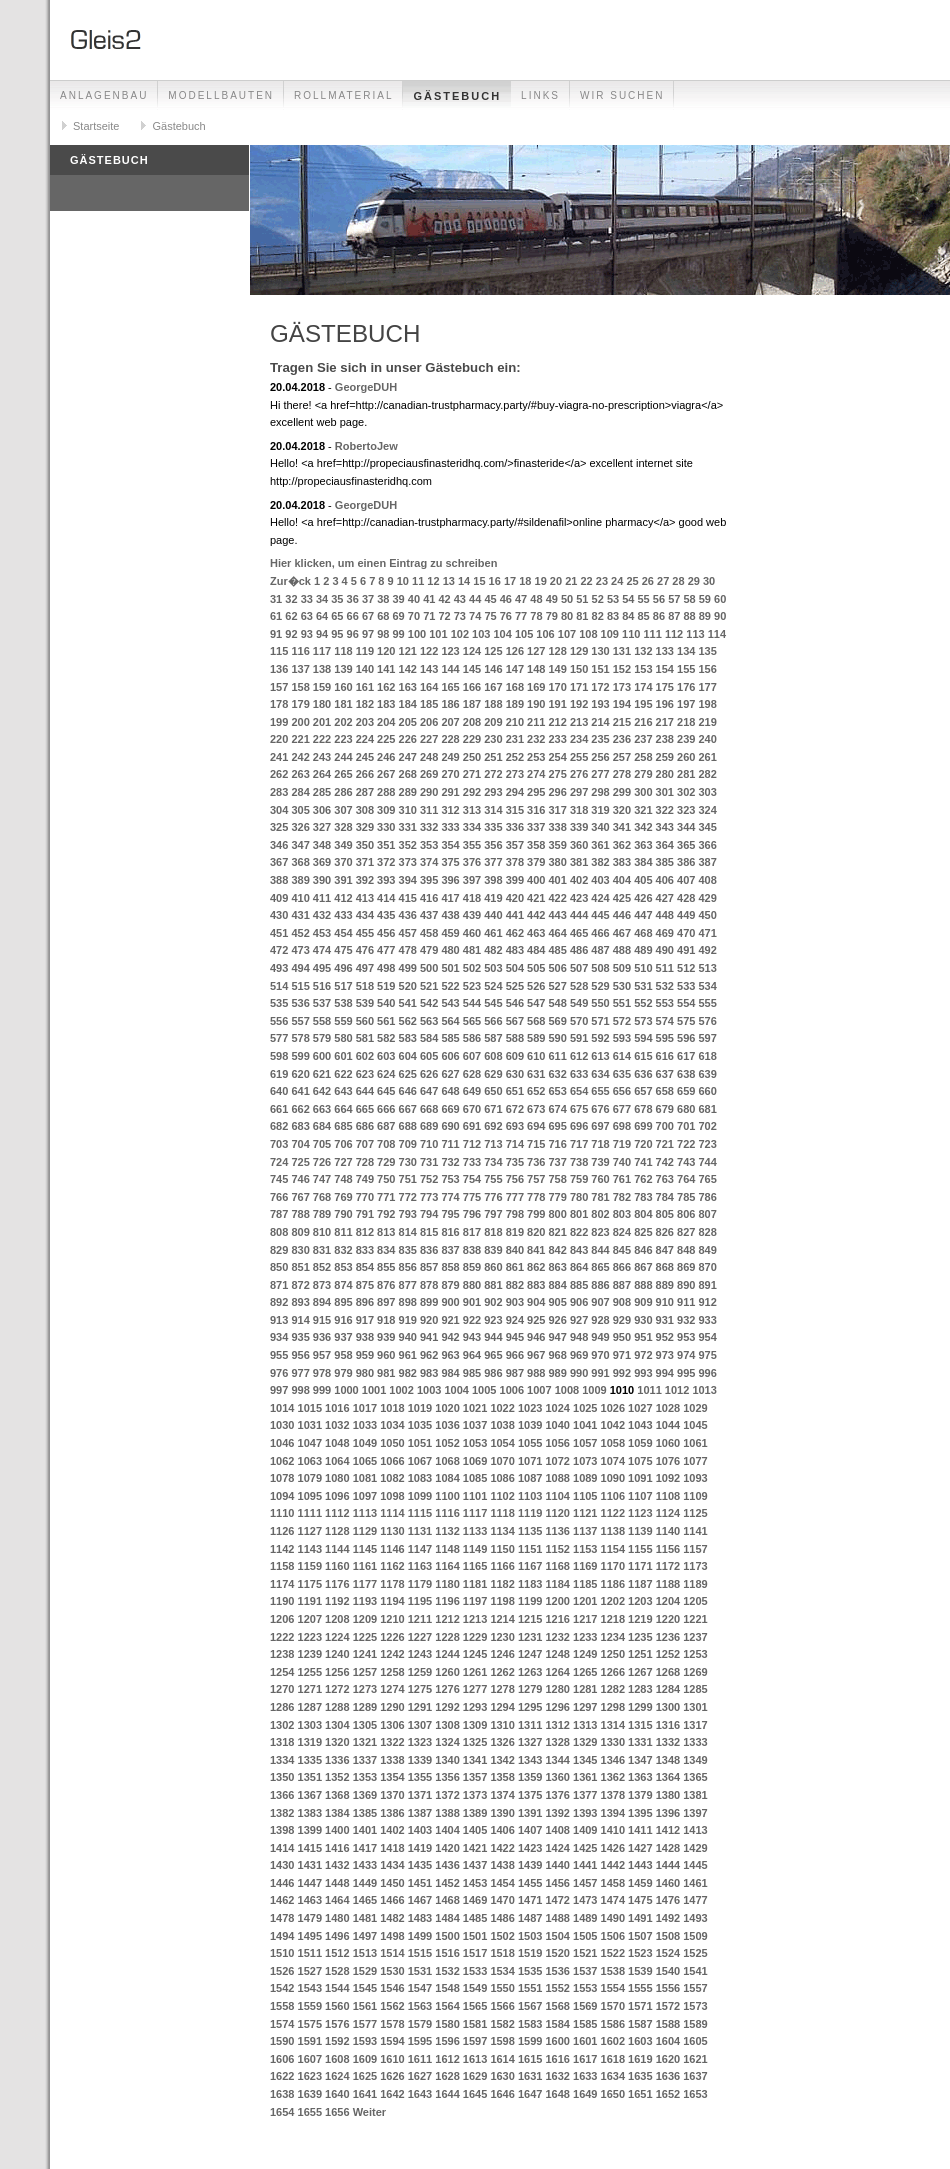 The height and width of the screenshot is (2169, 950). Describe the element at coordinates (665, 862) in the screenshot. I see `385` at that location.